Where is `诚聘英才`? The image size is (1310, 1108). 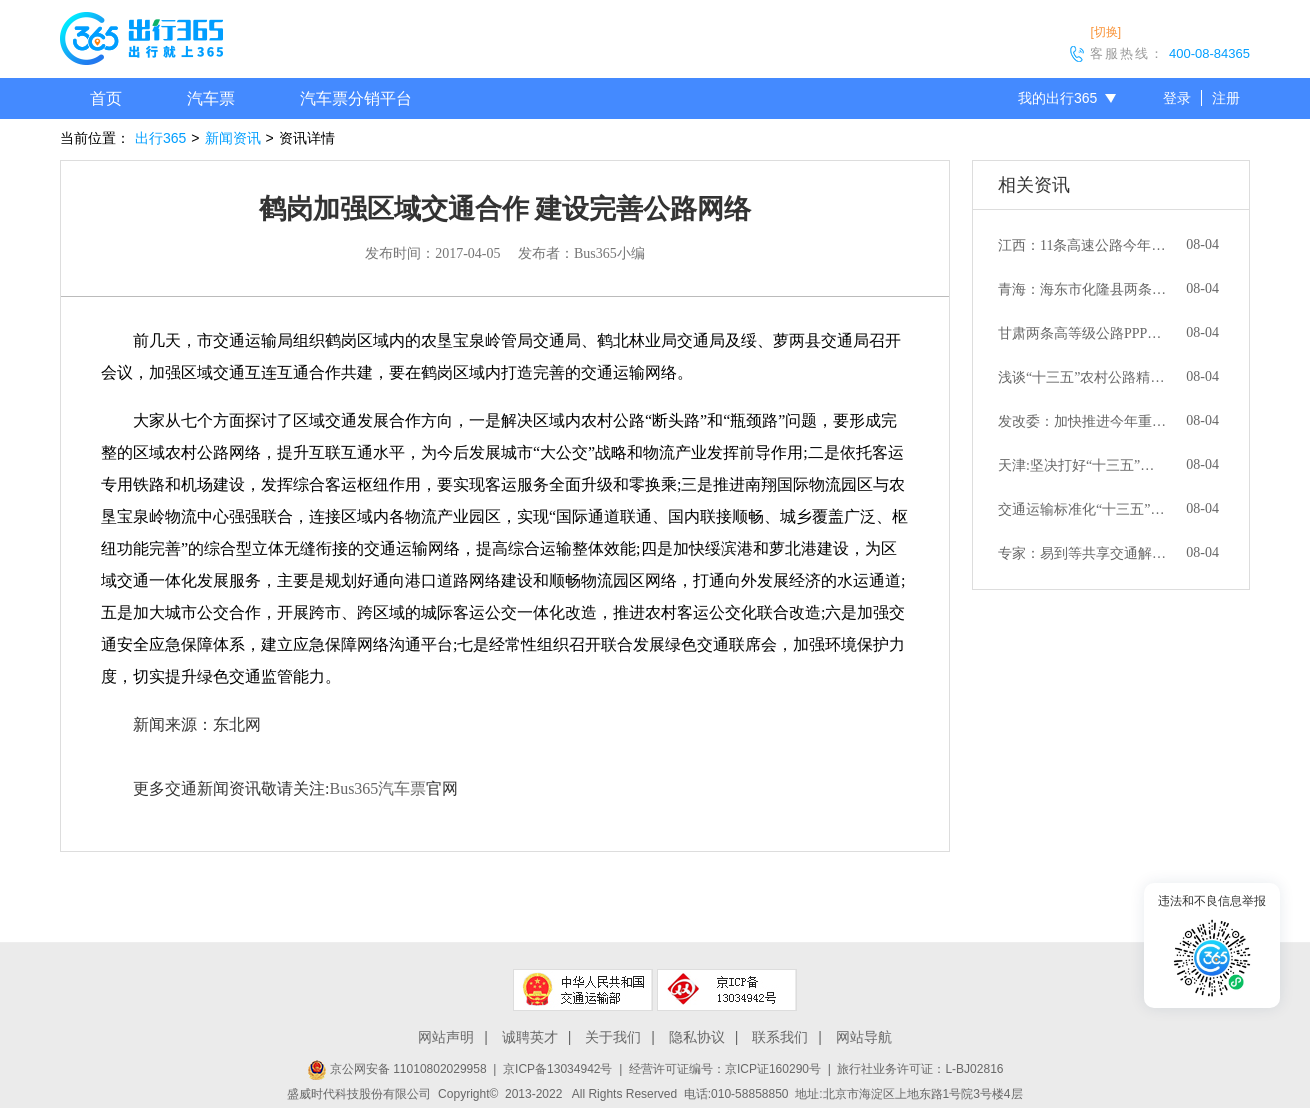 诚聘英才 is located at coordinates (530, 1037).